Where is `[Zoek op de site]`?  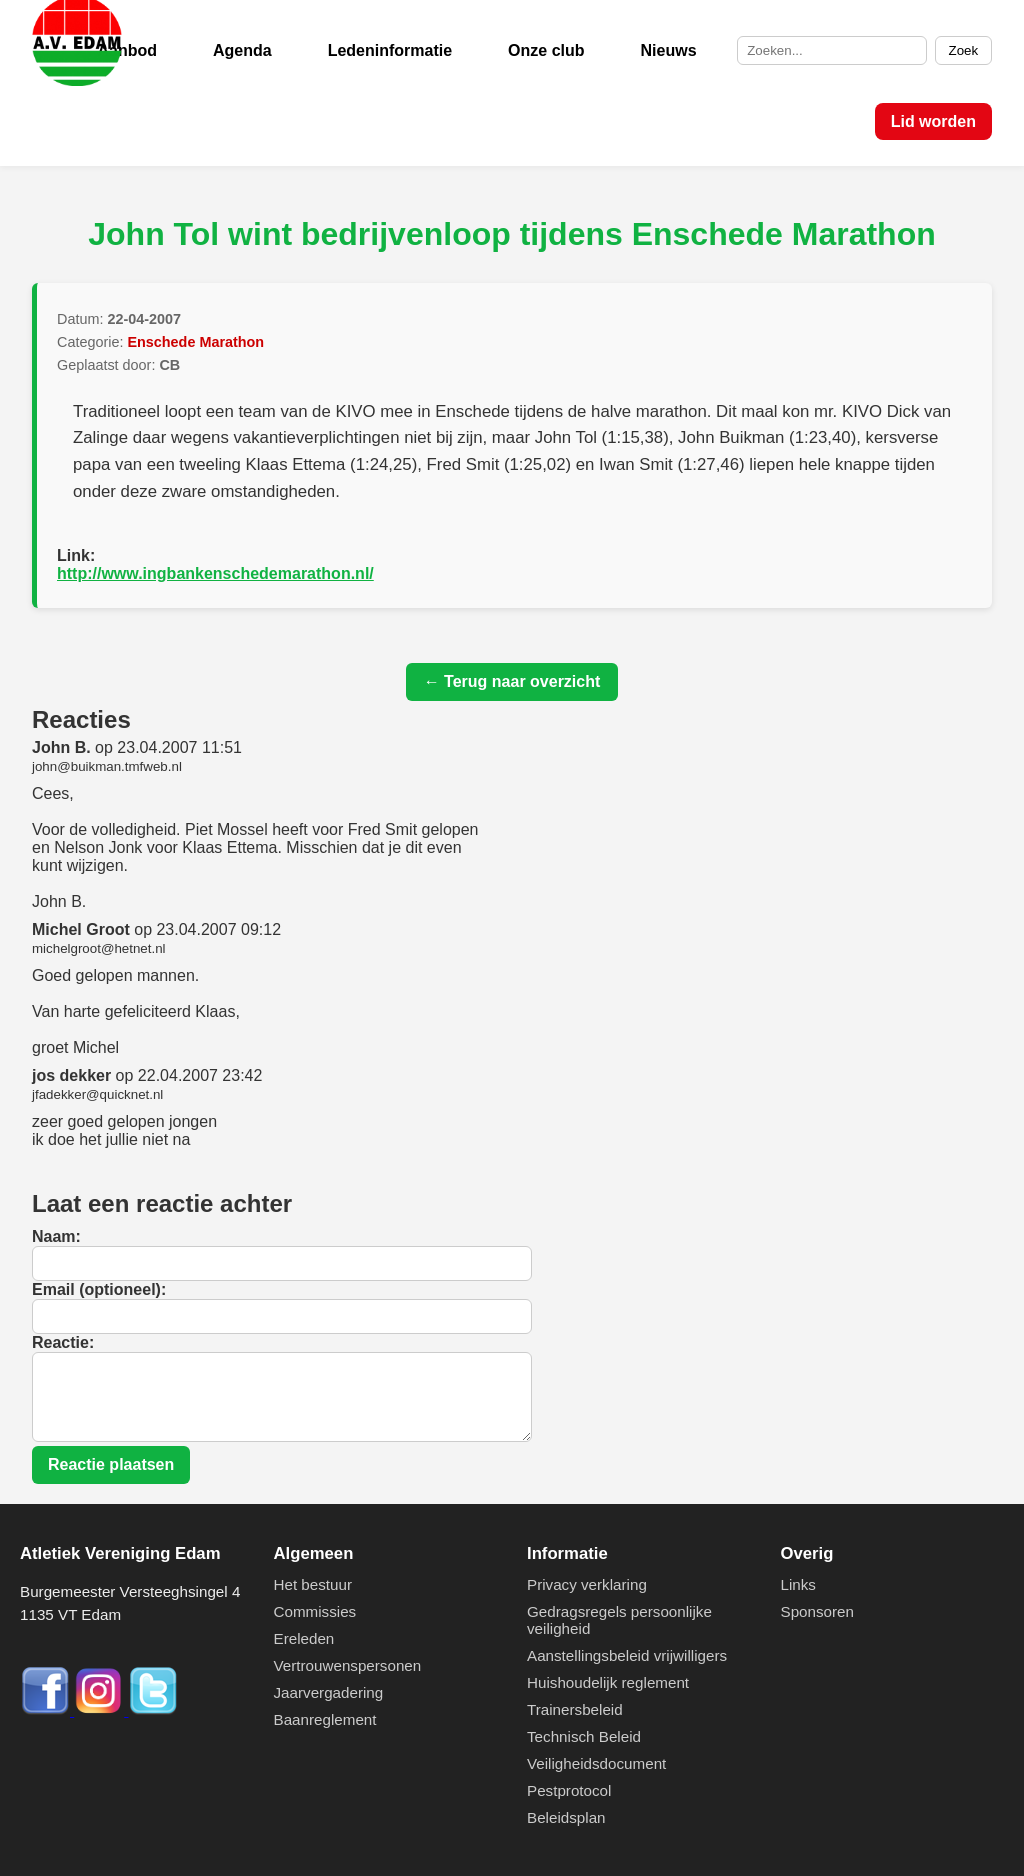 [Zoek op de site] is located at coordinates (832, 51).